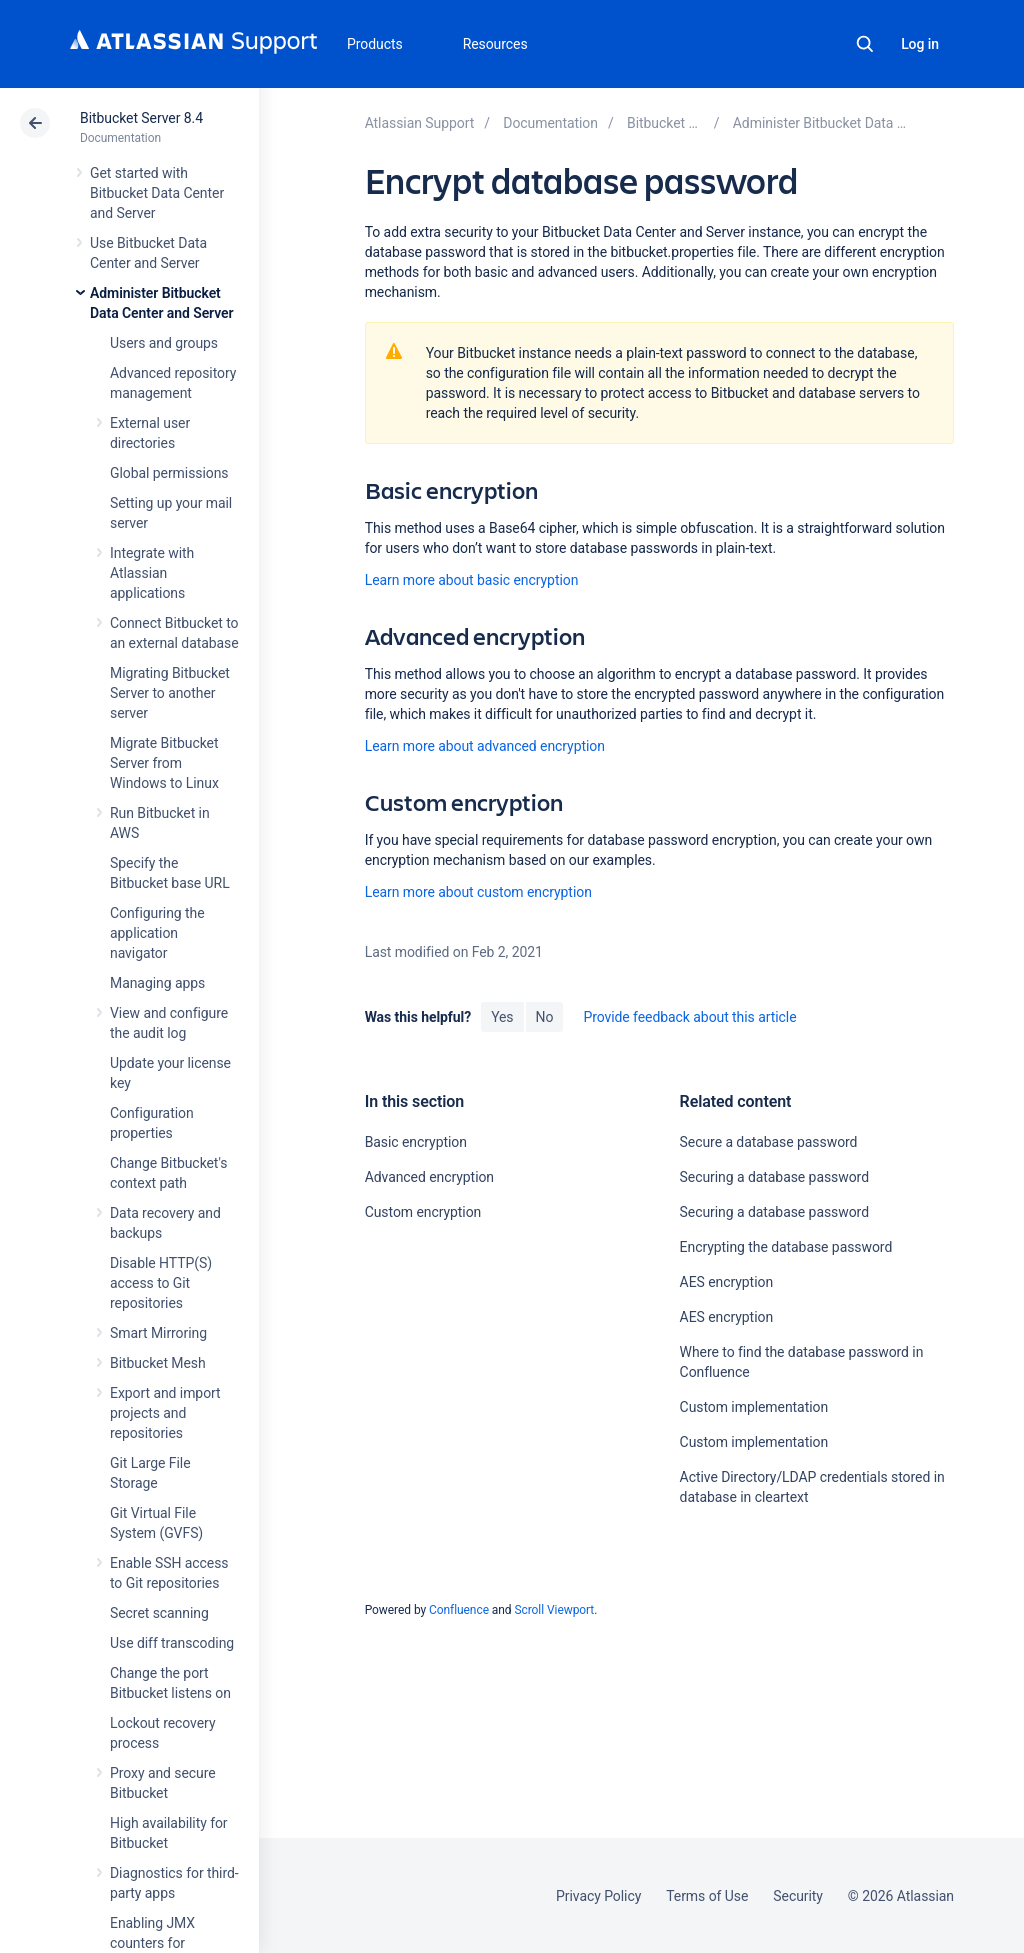 The width and height of the screenshot is (1024, 1953). What do you see at coordinates (170, 693) in the screenshot?
I see `Migrating Bitbucket Server to another server` at bounding box center [170, 693].